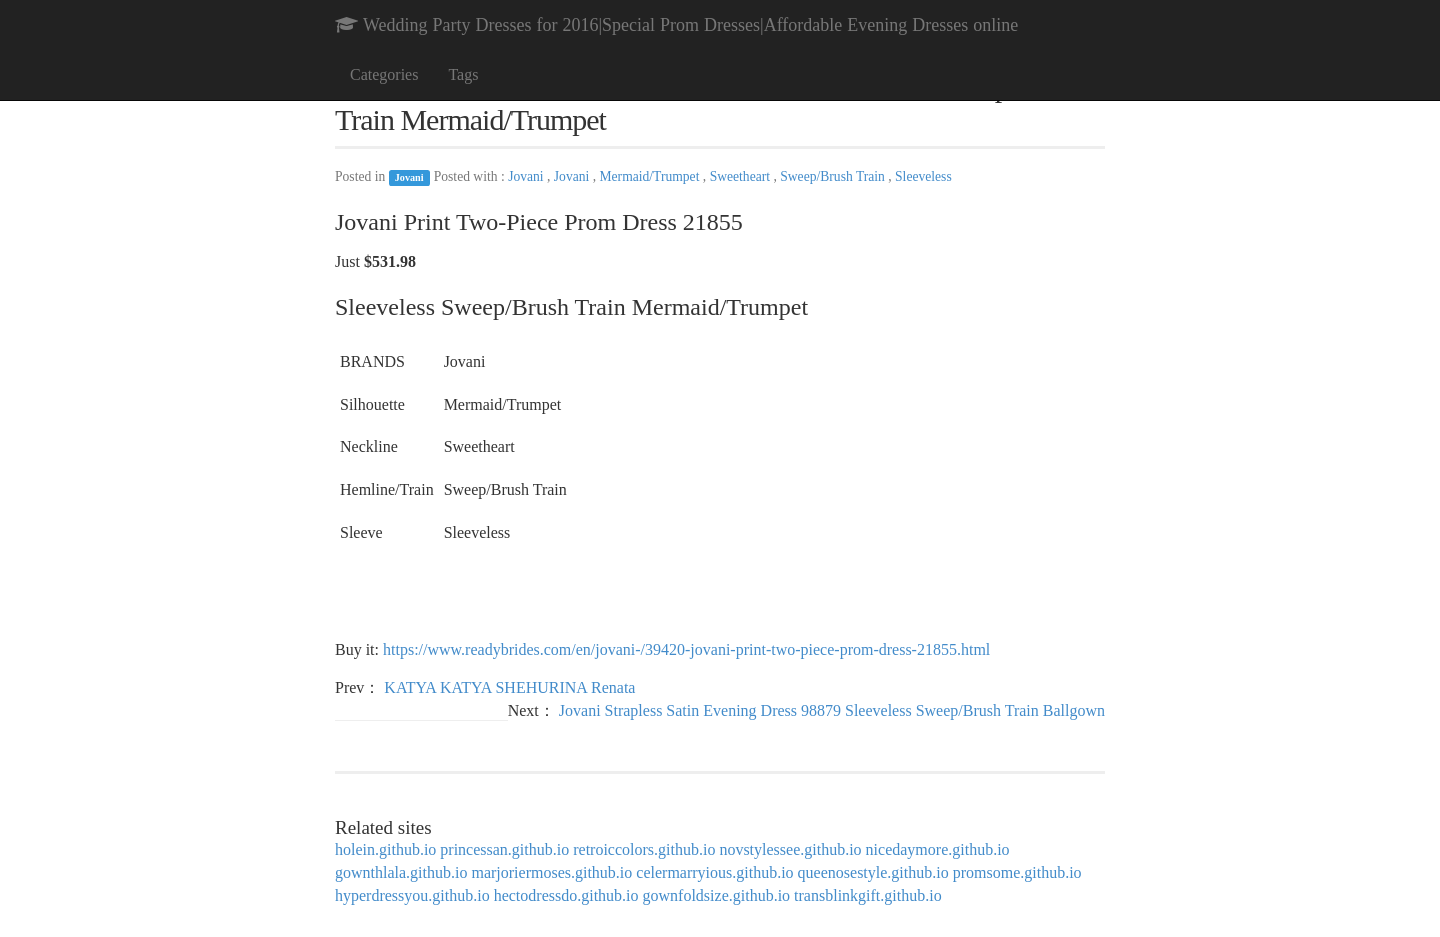 This screenshot has width=1440, height=937. I want to click on https://www.readybrides.com/en/jovani-/39420-jovani-print-two-piece-prom-dress-21855.html, so click(686, 649).